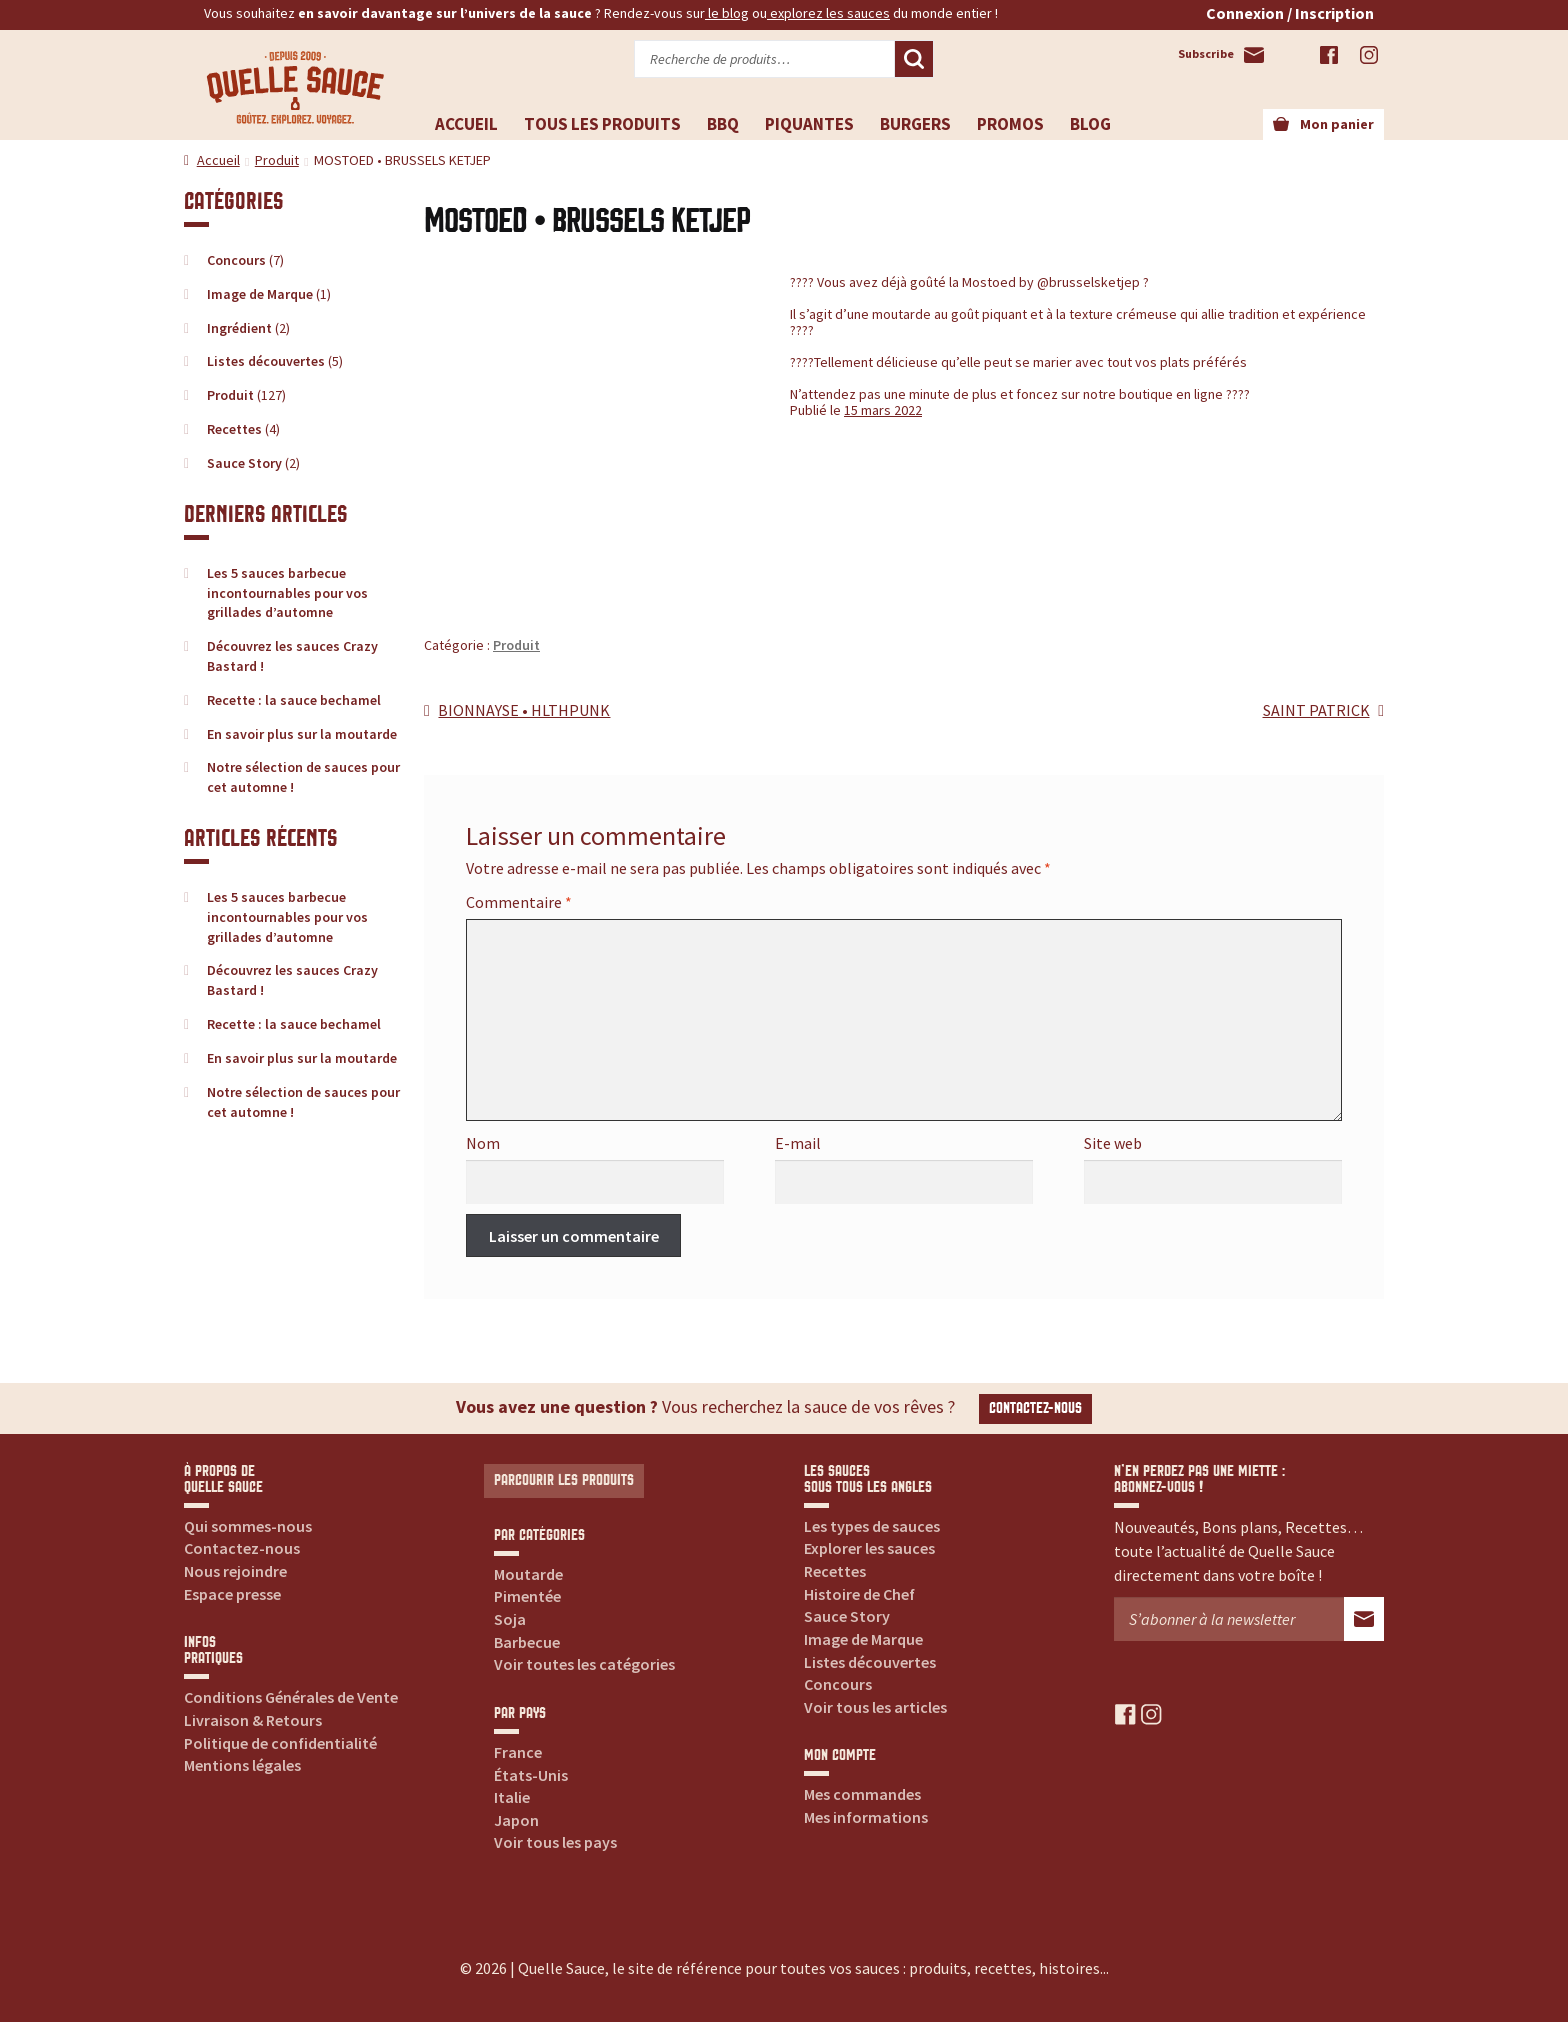 The image size is (1568, 2022). Describe the element at coordinates (584, 1664) in the screenshot. I see `Voir toutes les catégories` at that location.